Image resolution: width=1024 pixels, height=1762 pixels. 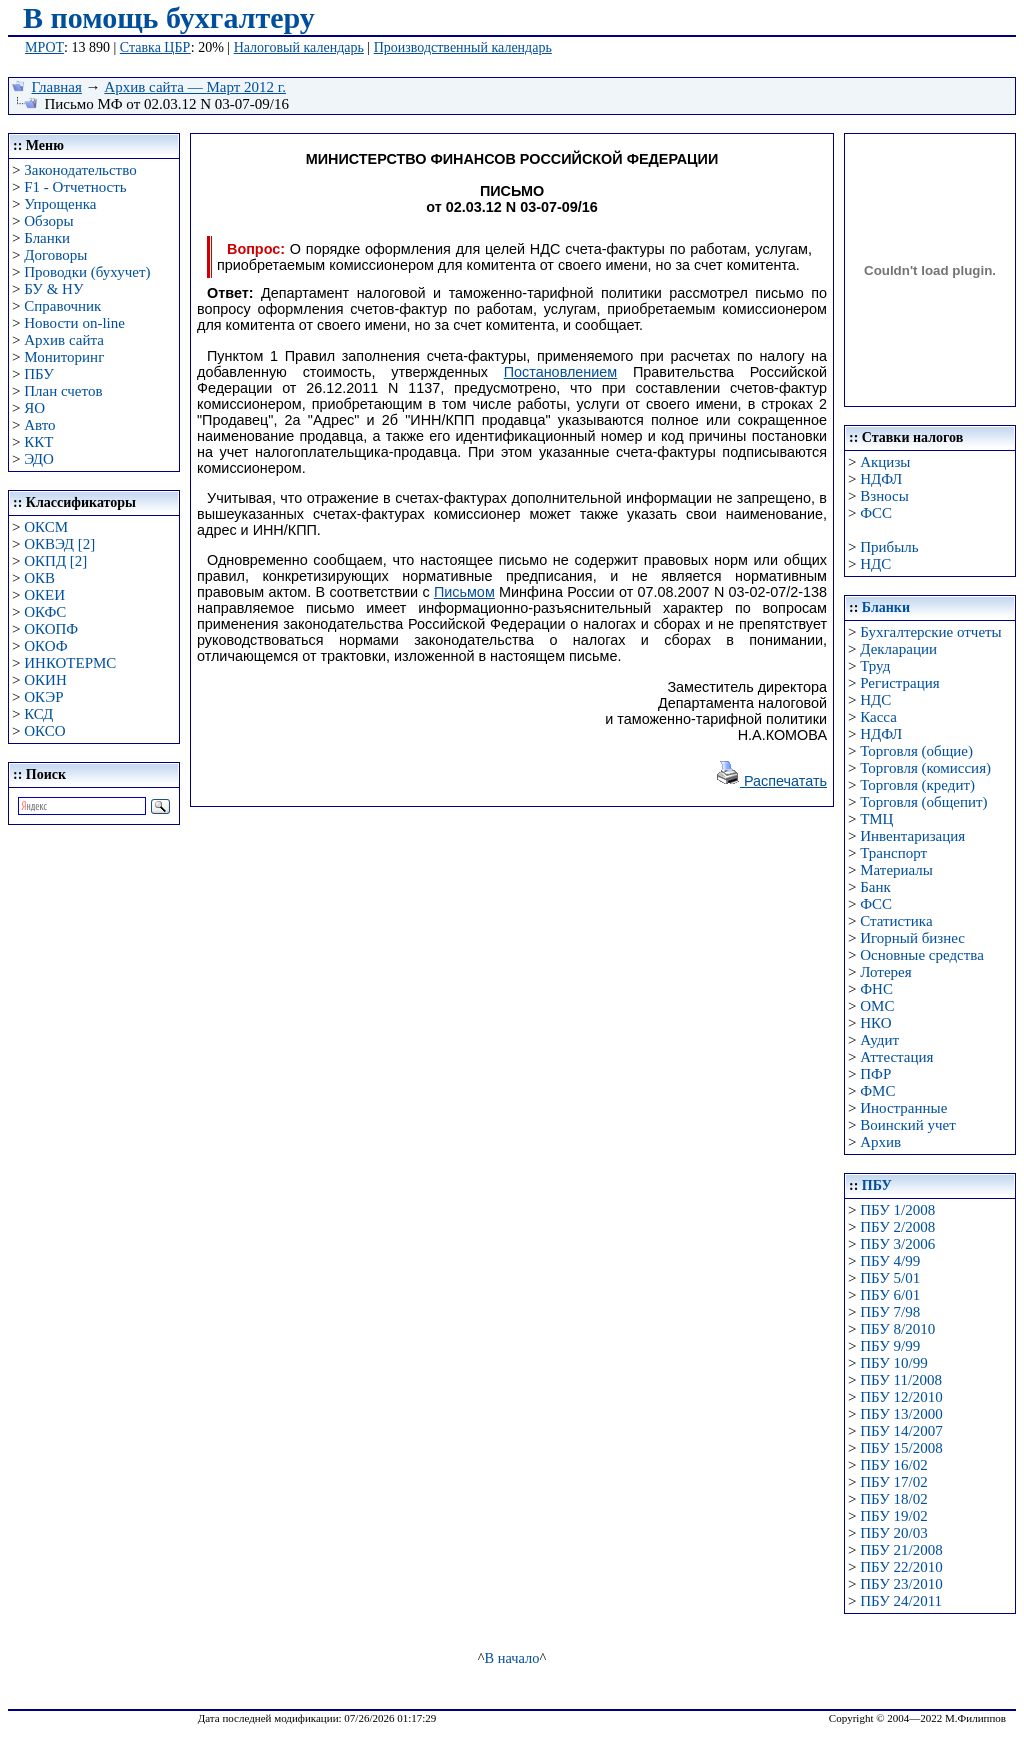 I want to click on Бланки, so click(x=47, y=238).